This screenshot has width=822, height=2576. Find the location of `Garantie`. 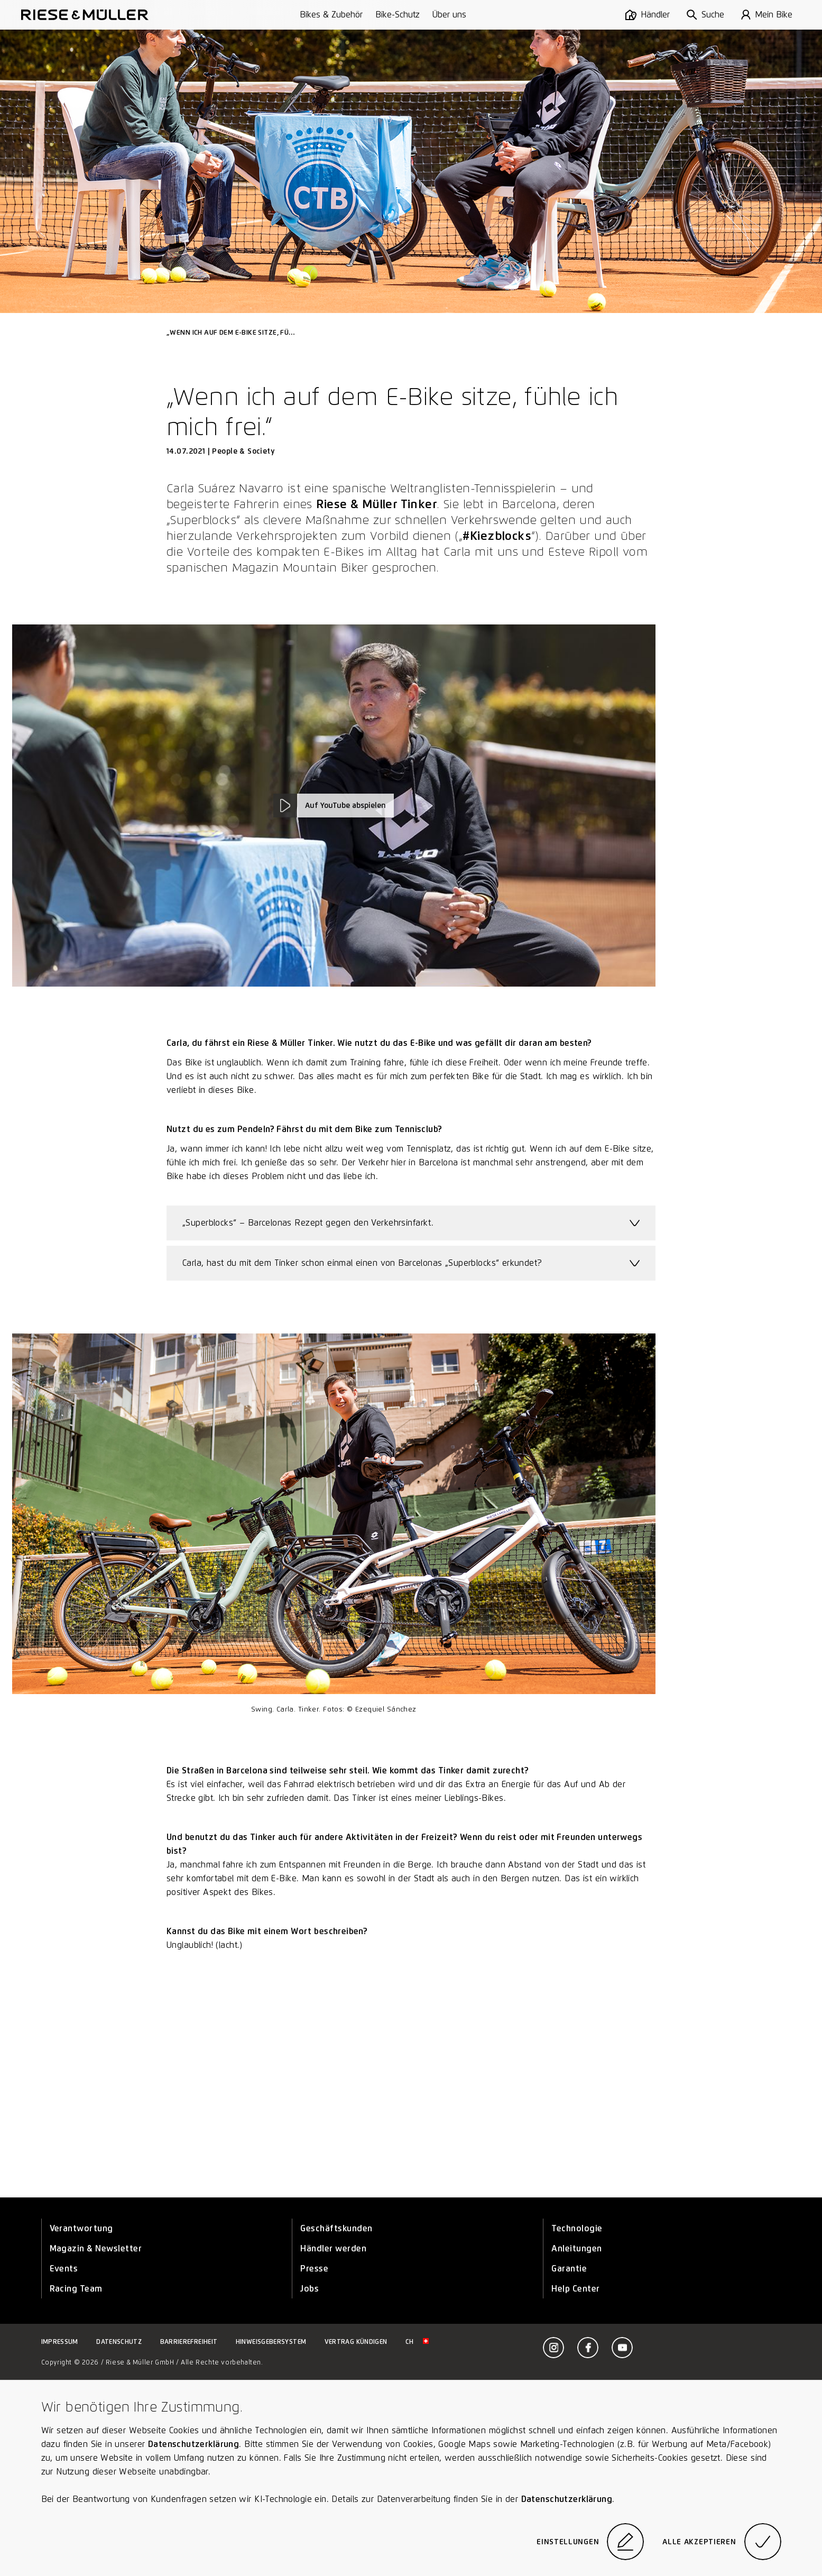

Garantie is located at coordinates (569, 2269).